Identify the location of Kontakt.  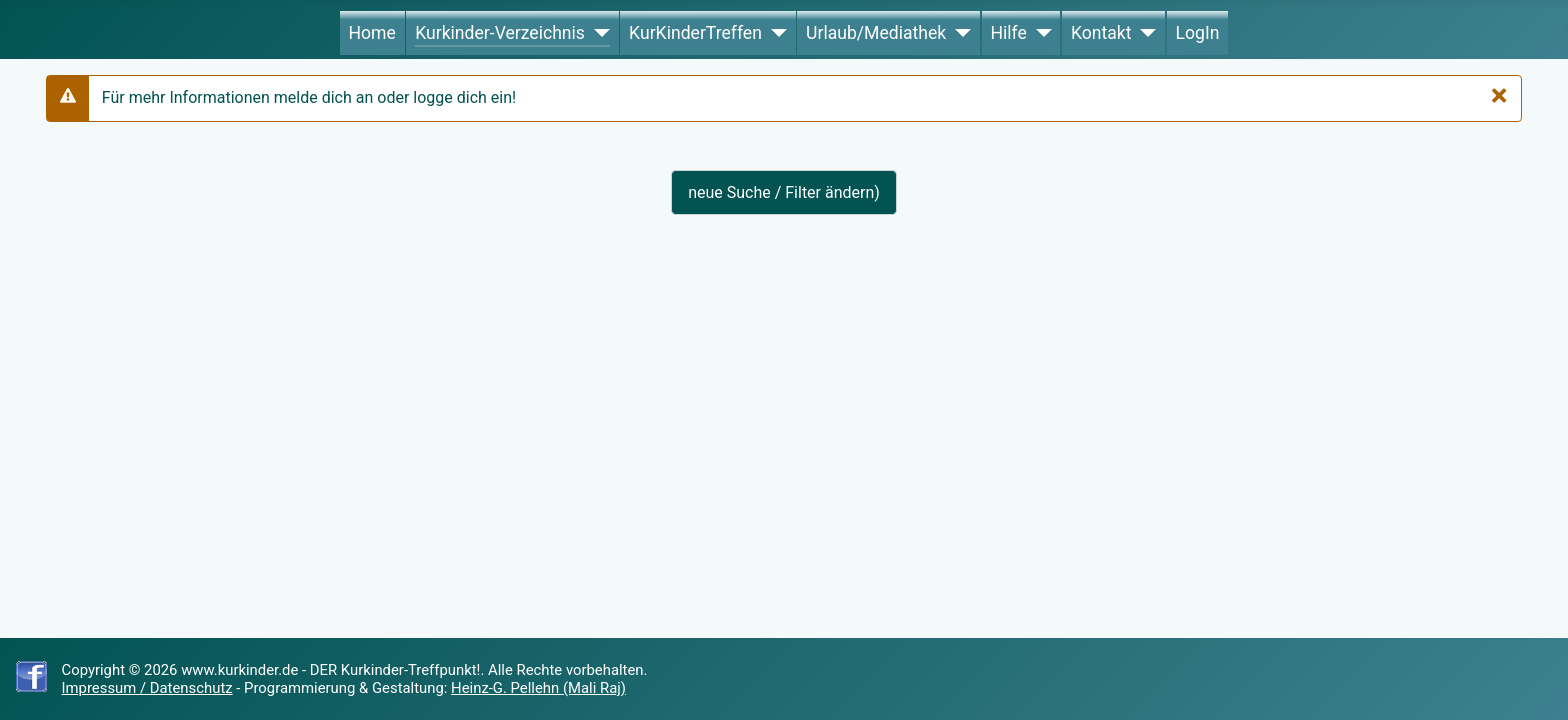
(1101, 33).